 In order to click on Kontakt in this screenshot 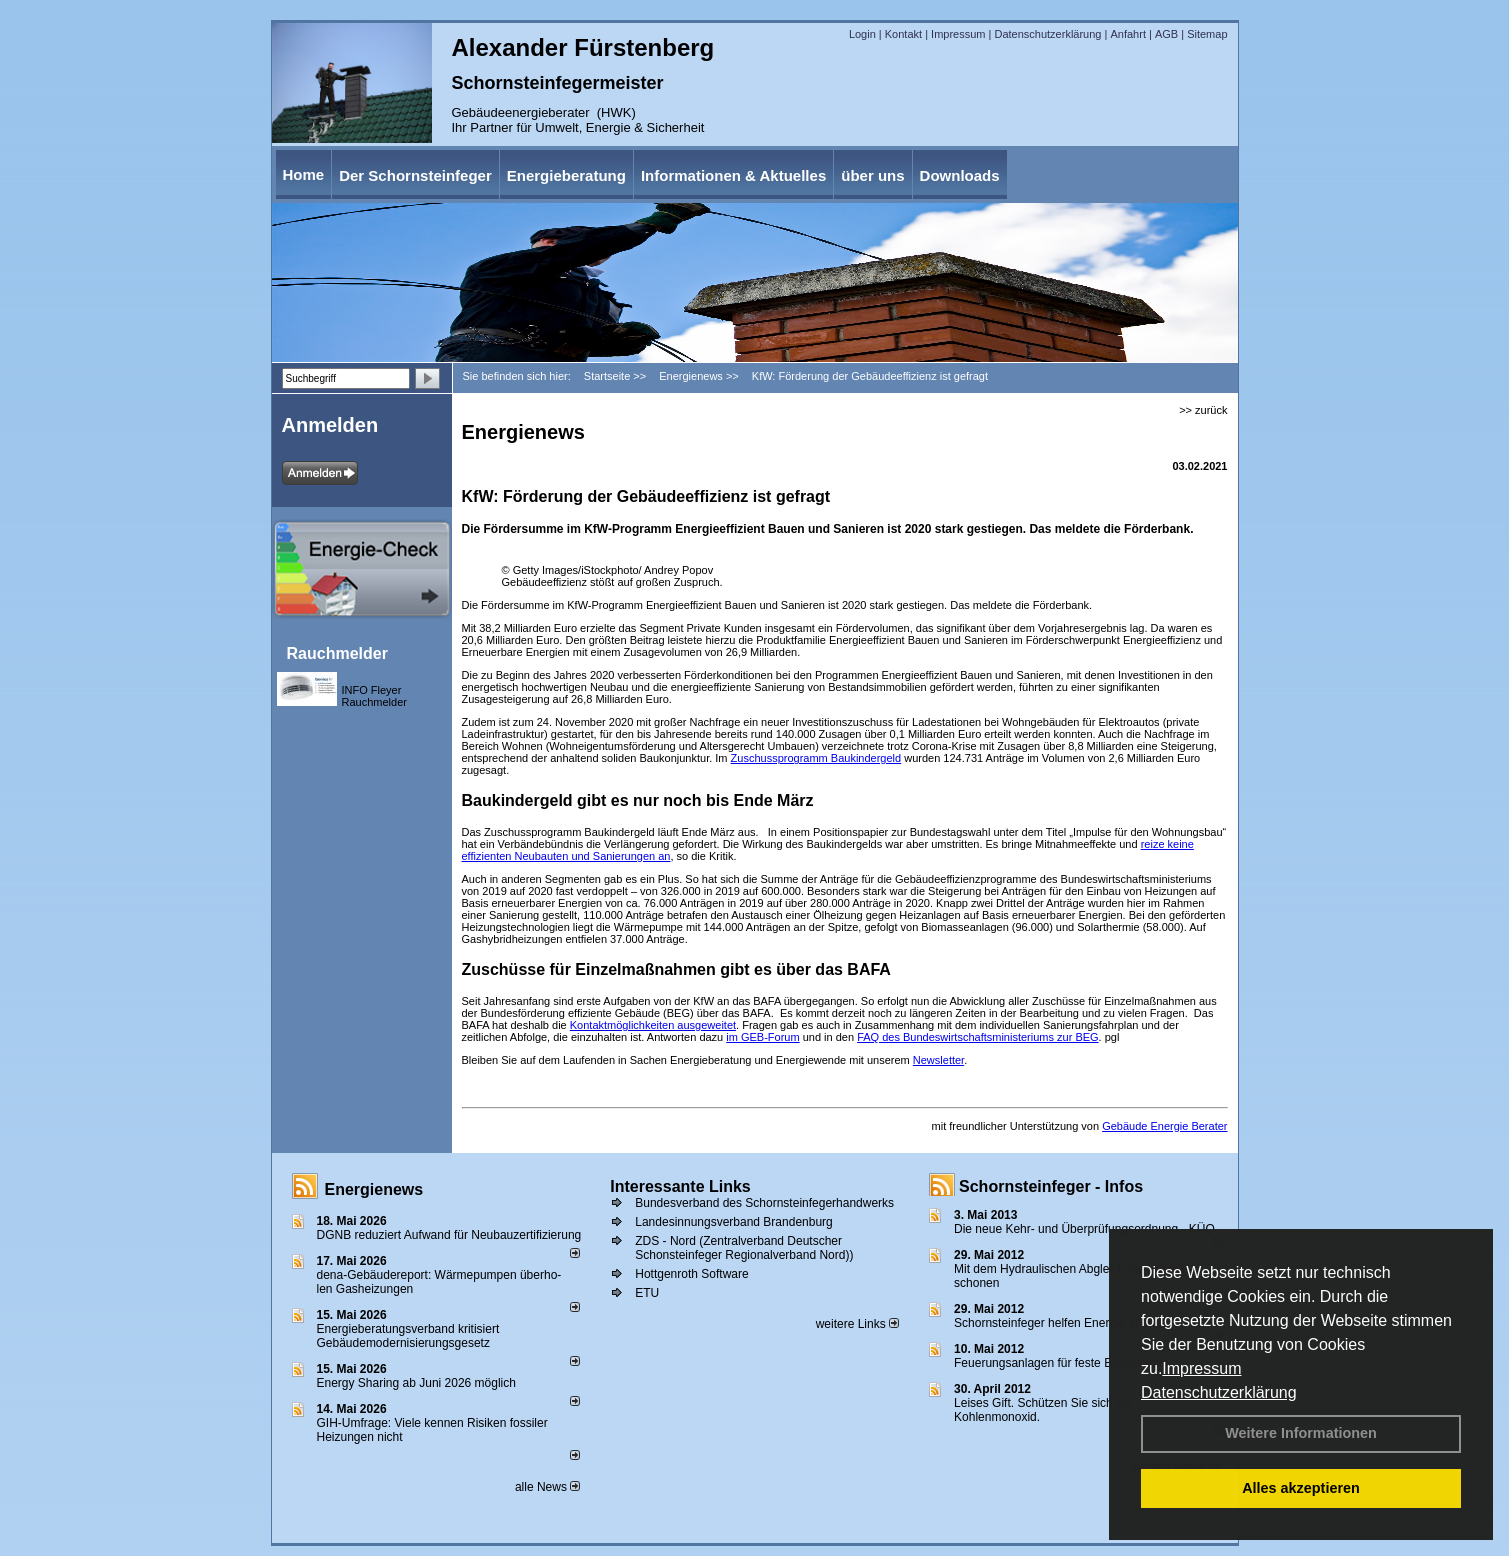, I will do `click(903, 34)`.